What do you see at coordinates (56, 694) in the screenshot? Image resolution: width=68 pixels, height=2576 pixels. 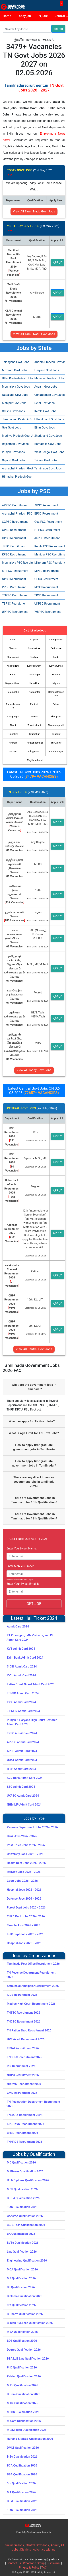 I see `Ramanathapuram` at bounding box center [56, 694].